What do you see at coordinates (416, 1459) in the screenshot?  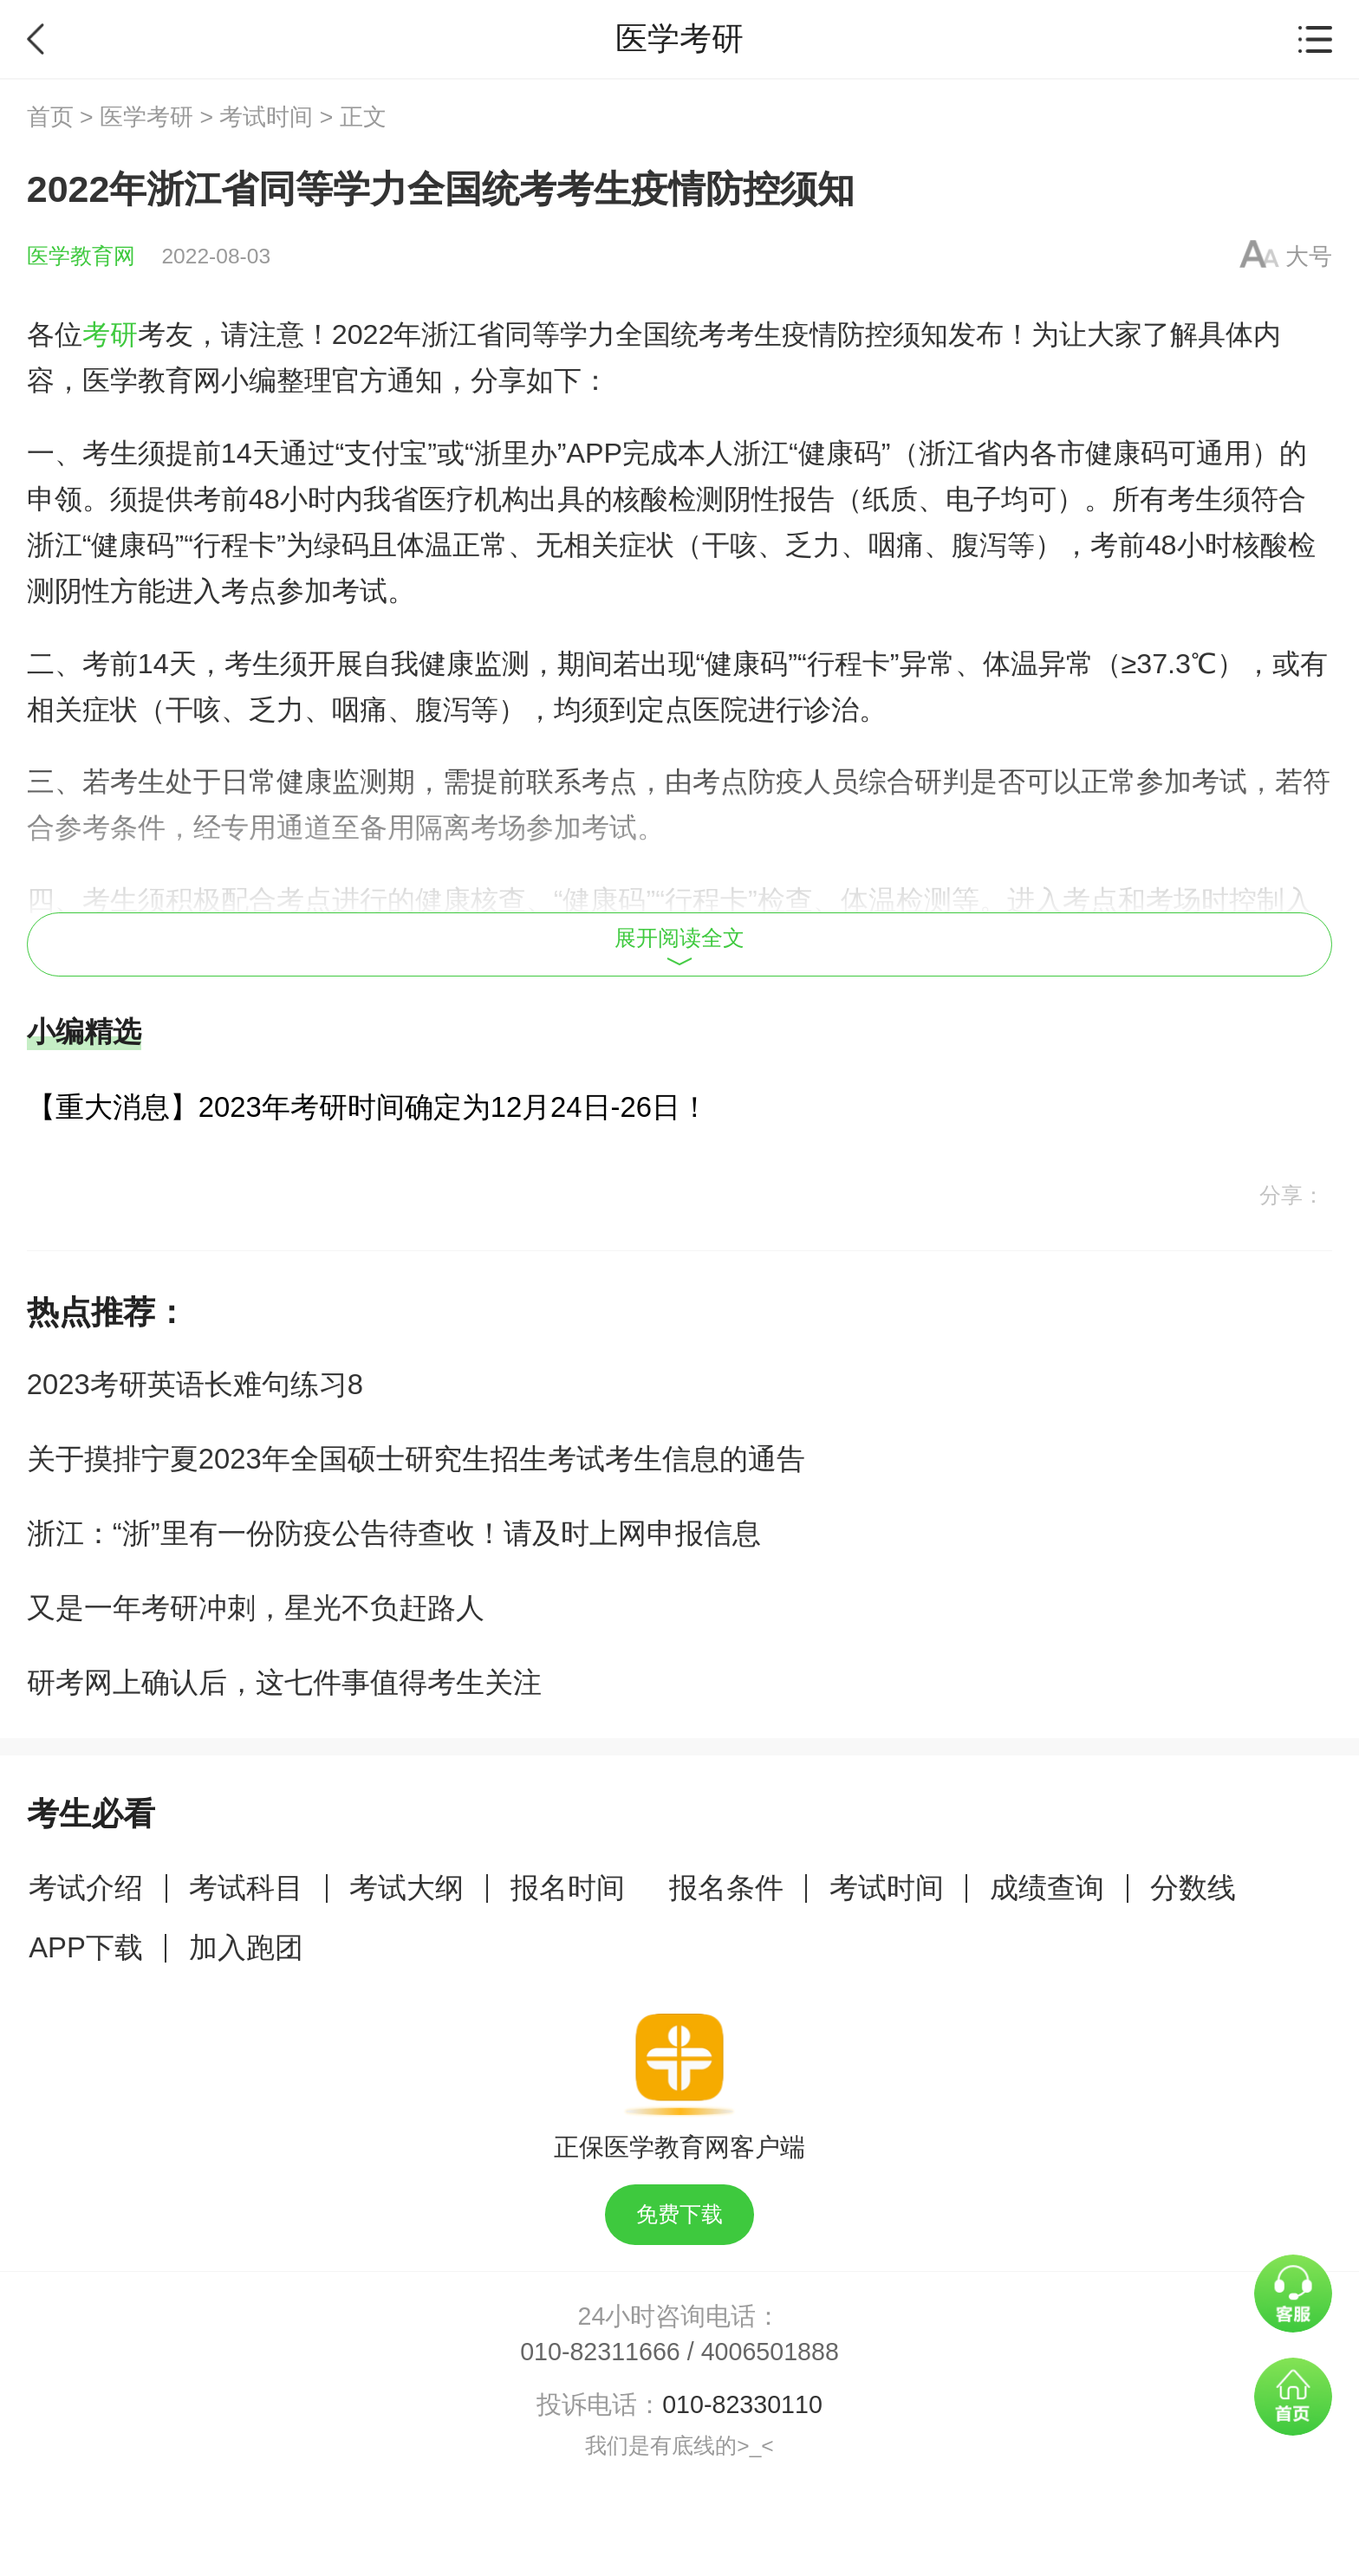 I see `关于摸排宁夏2023年全国硕士研究生招生考试考生信息的通告` at bounding box center [416, 1459].